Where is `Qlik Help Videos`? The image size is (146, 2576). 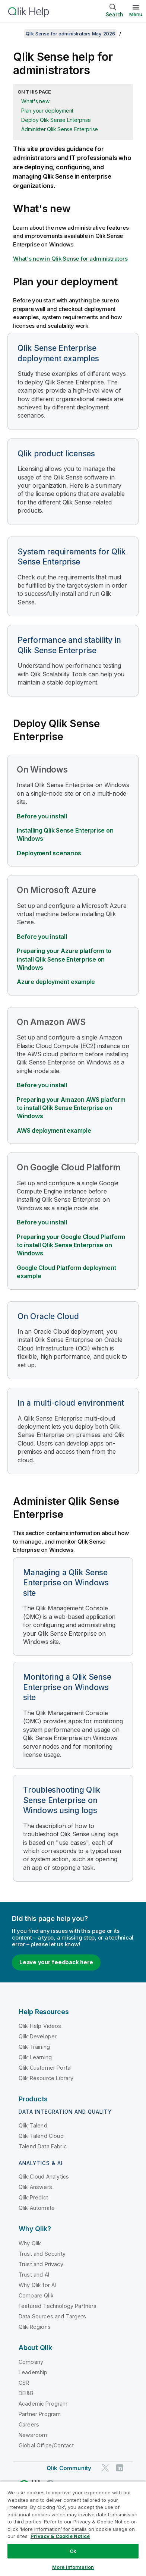
Qlik Help Videos is located at coordinates (40, 2026).